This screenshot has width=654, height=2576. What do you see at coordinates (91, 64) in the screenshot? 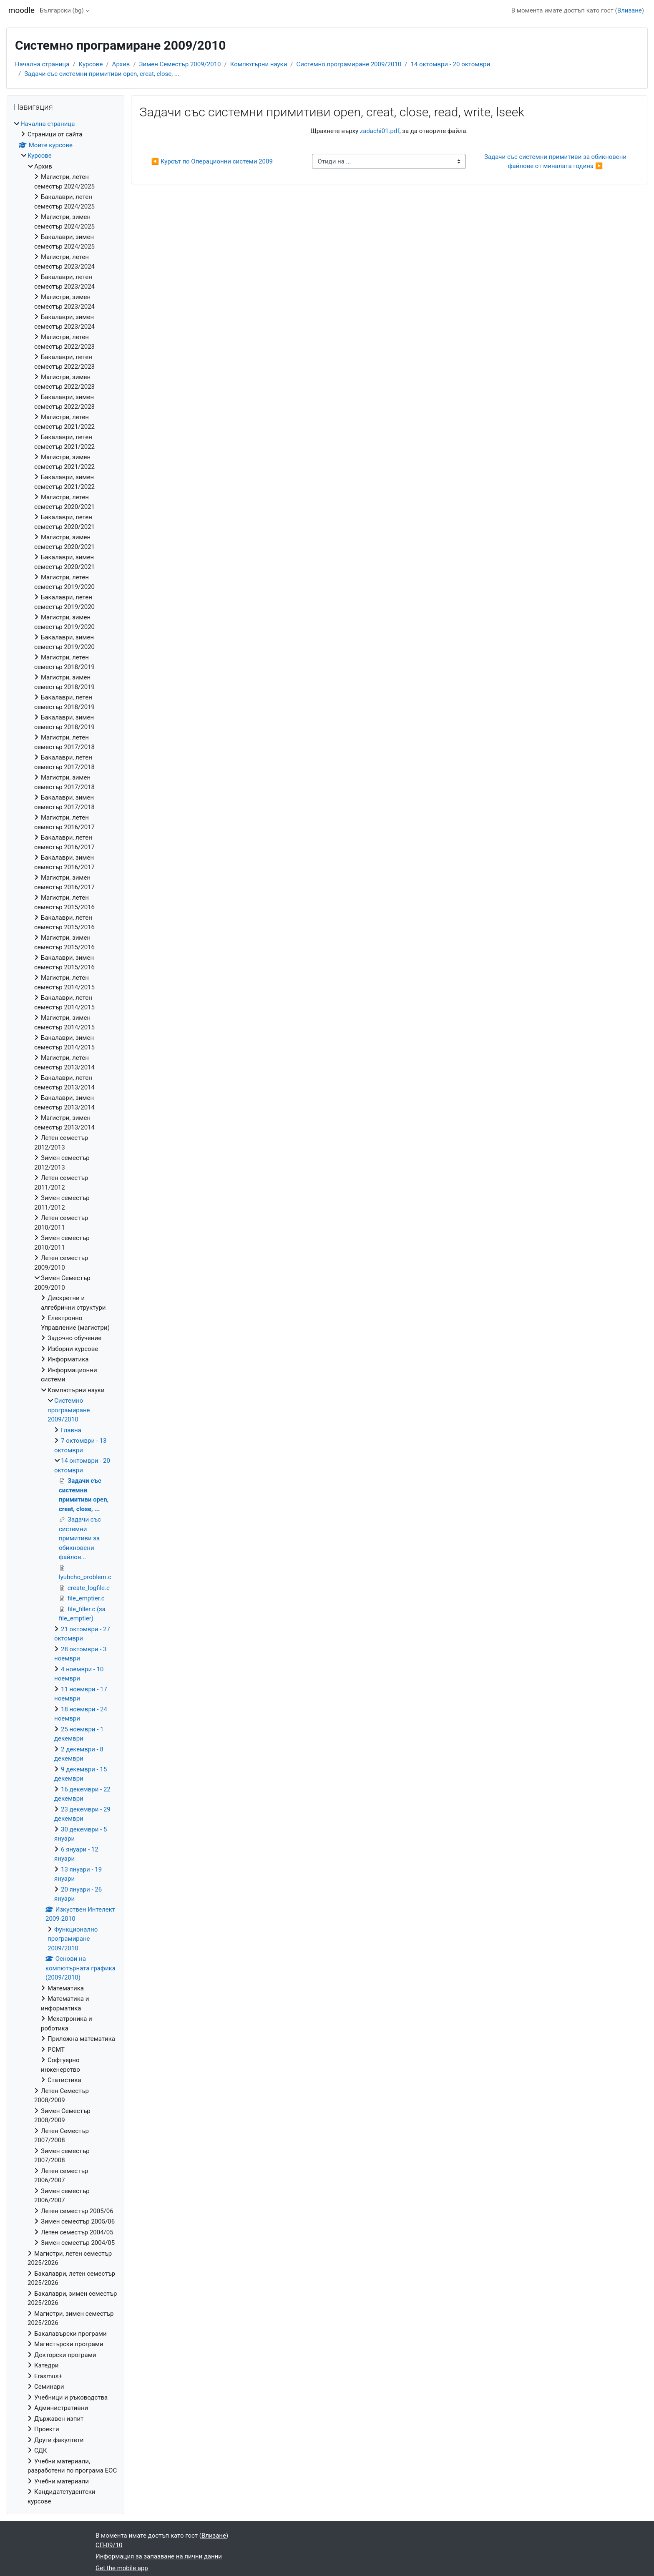
I see `Курсове` at bounding box center [91, 64].